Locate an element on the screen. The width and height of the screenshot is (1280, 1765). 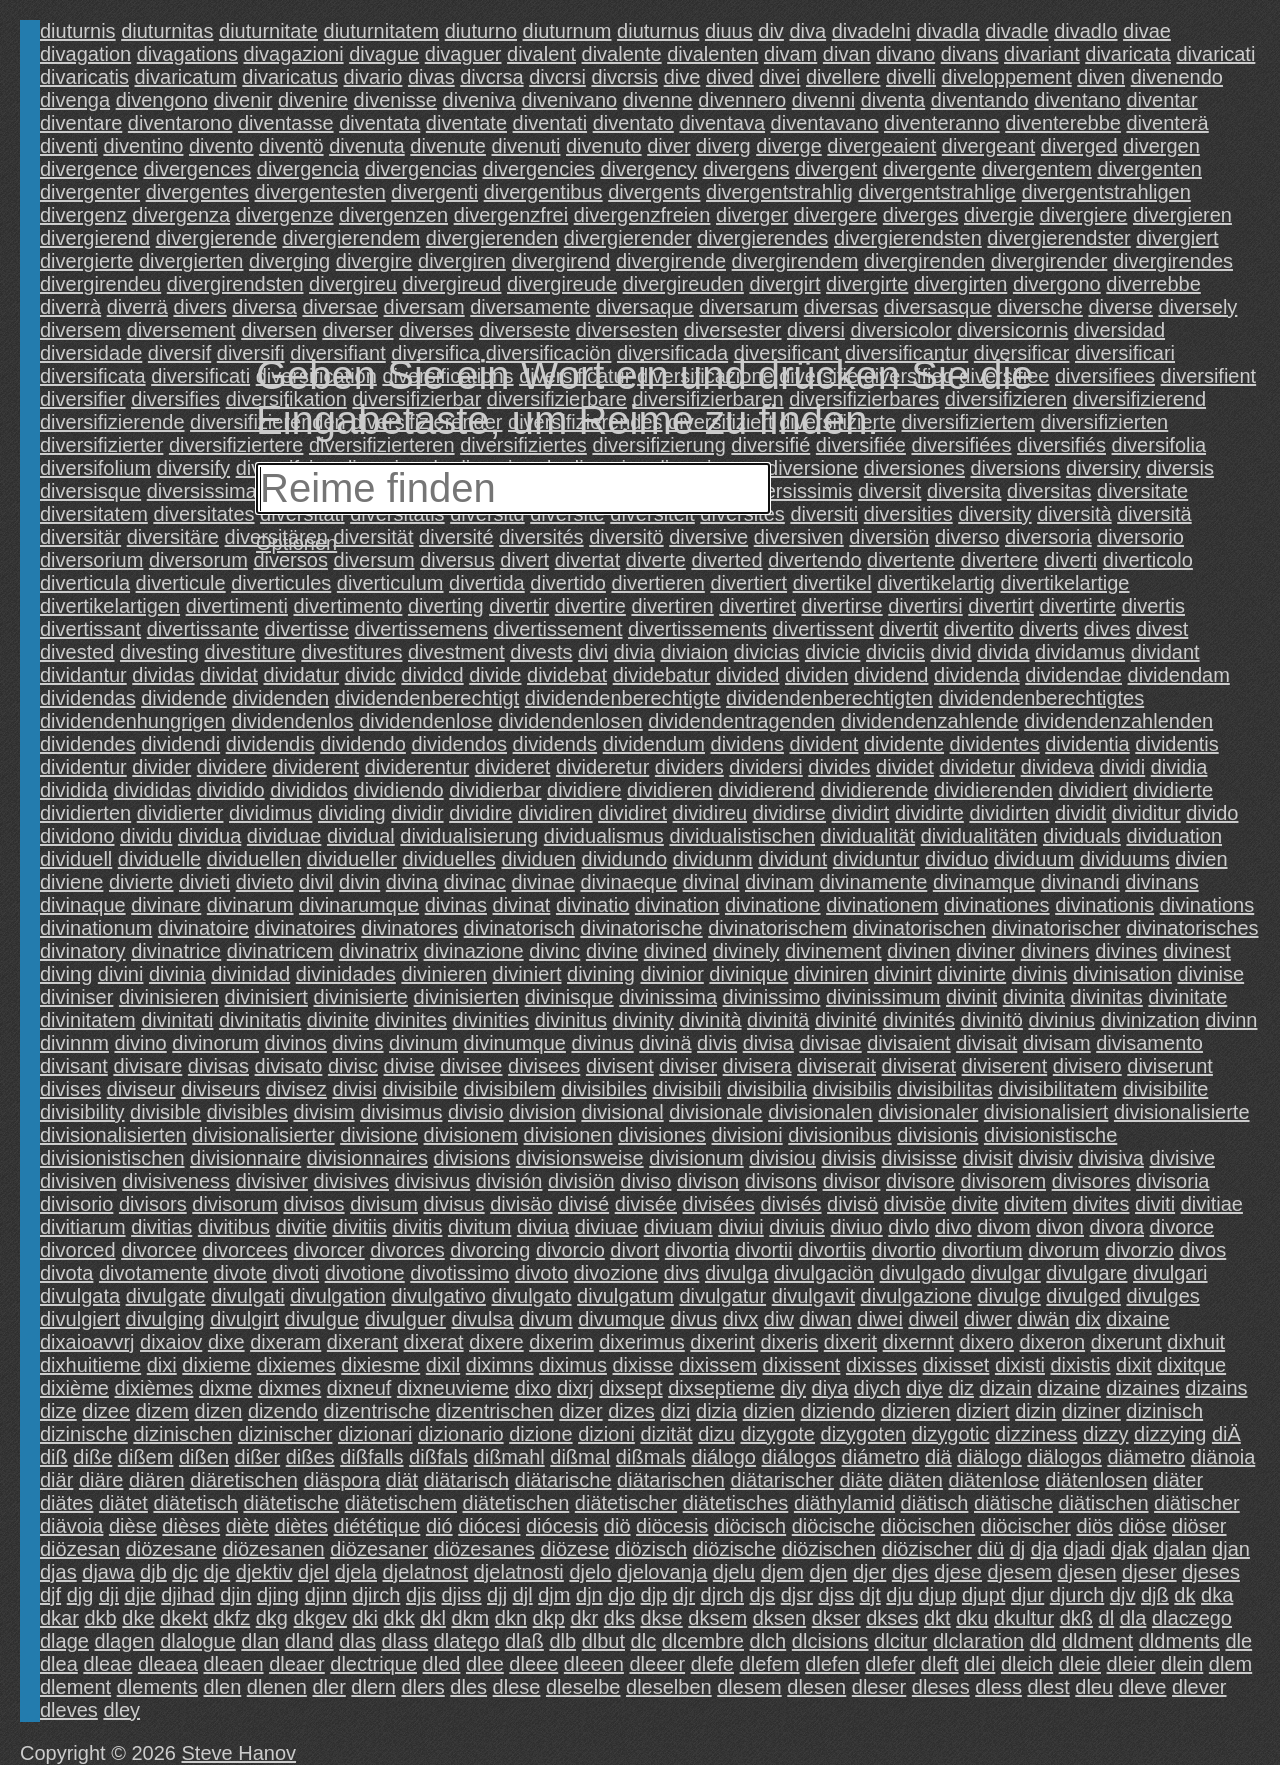
divertirt is located at coordinates (1001, 606).